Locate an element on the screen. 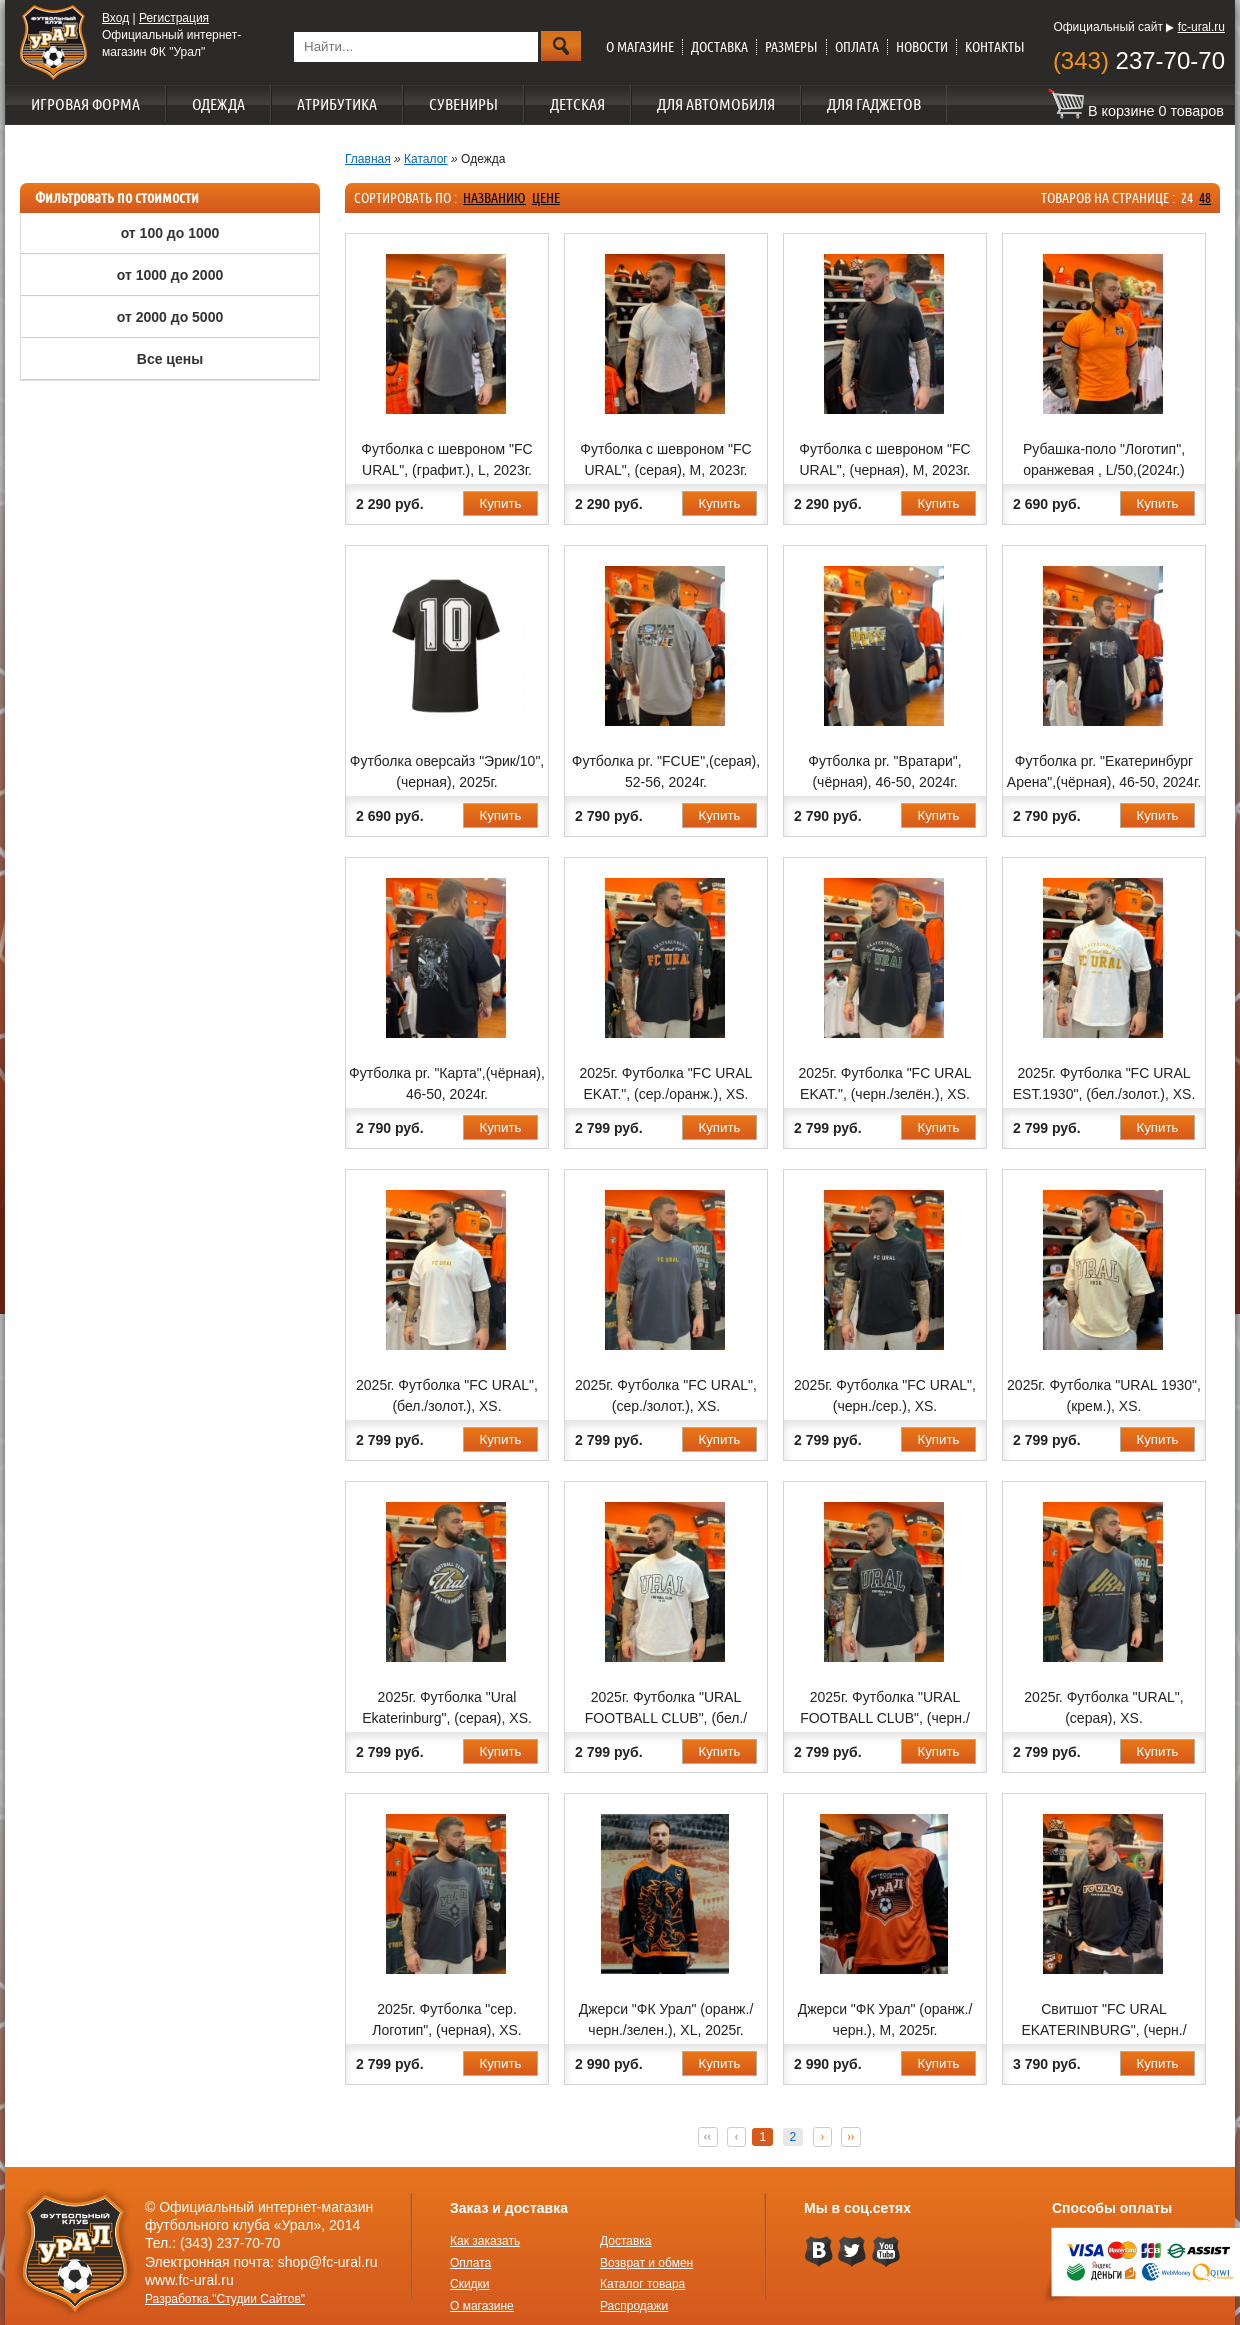  О магазине is located at coordinates (640, 47).